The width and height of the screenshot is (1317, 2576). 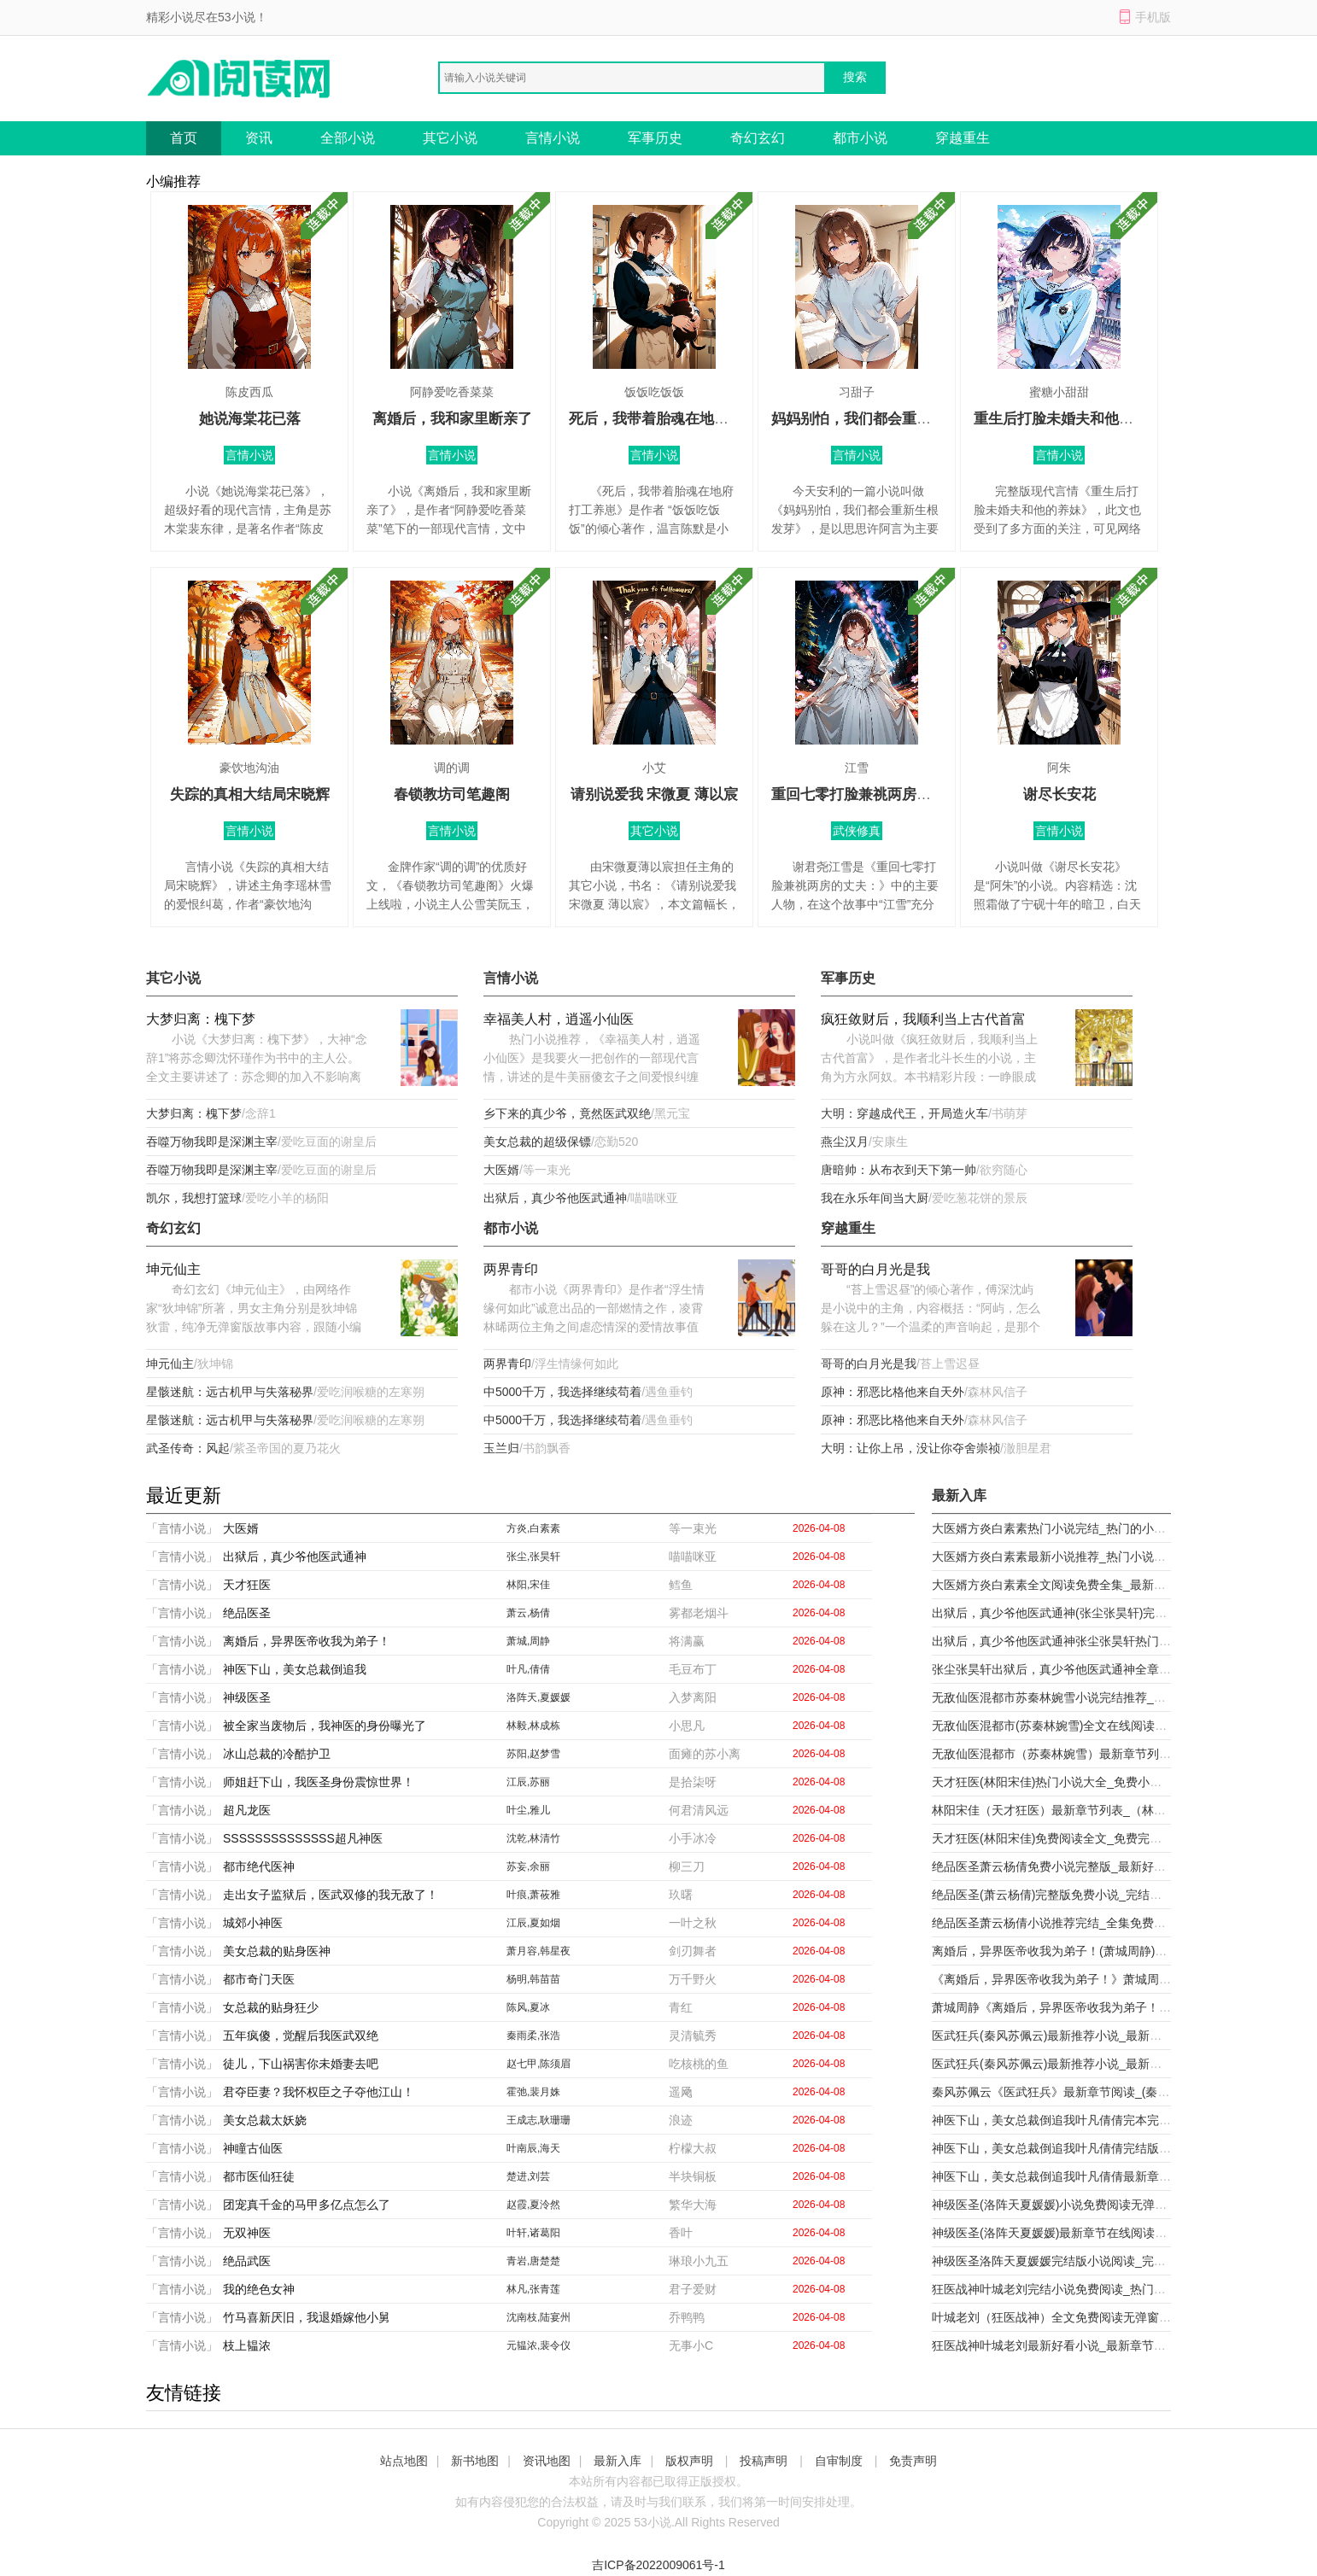 I want to click on 洛阵天,夏媛媛, so click(x=538, y=1697).